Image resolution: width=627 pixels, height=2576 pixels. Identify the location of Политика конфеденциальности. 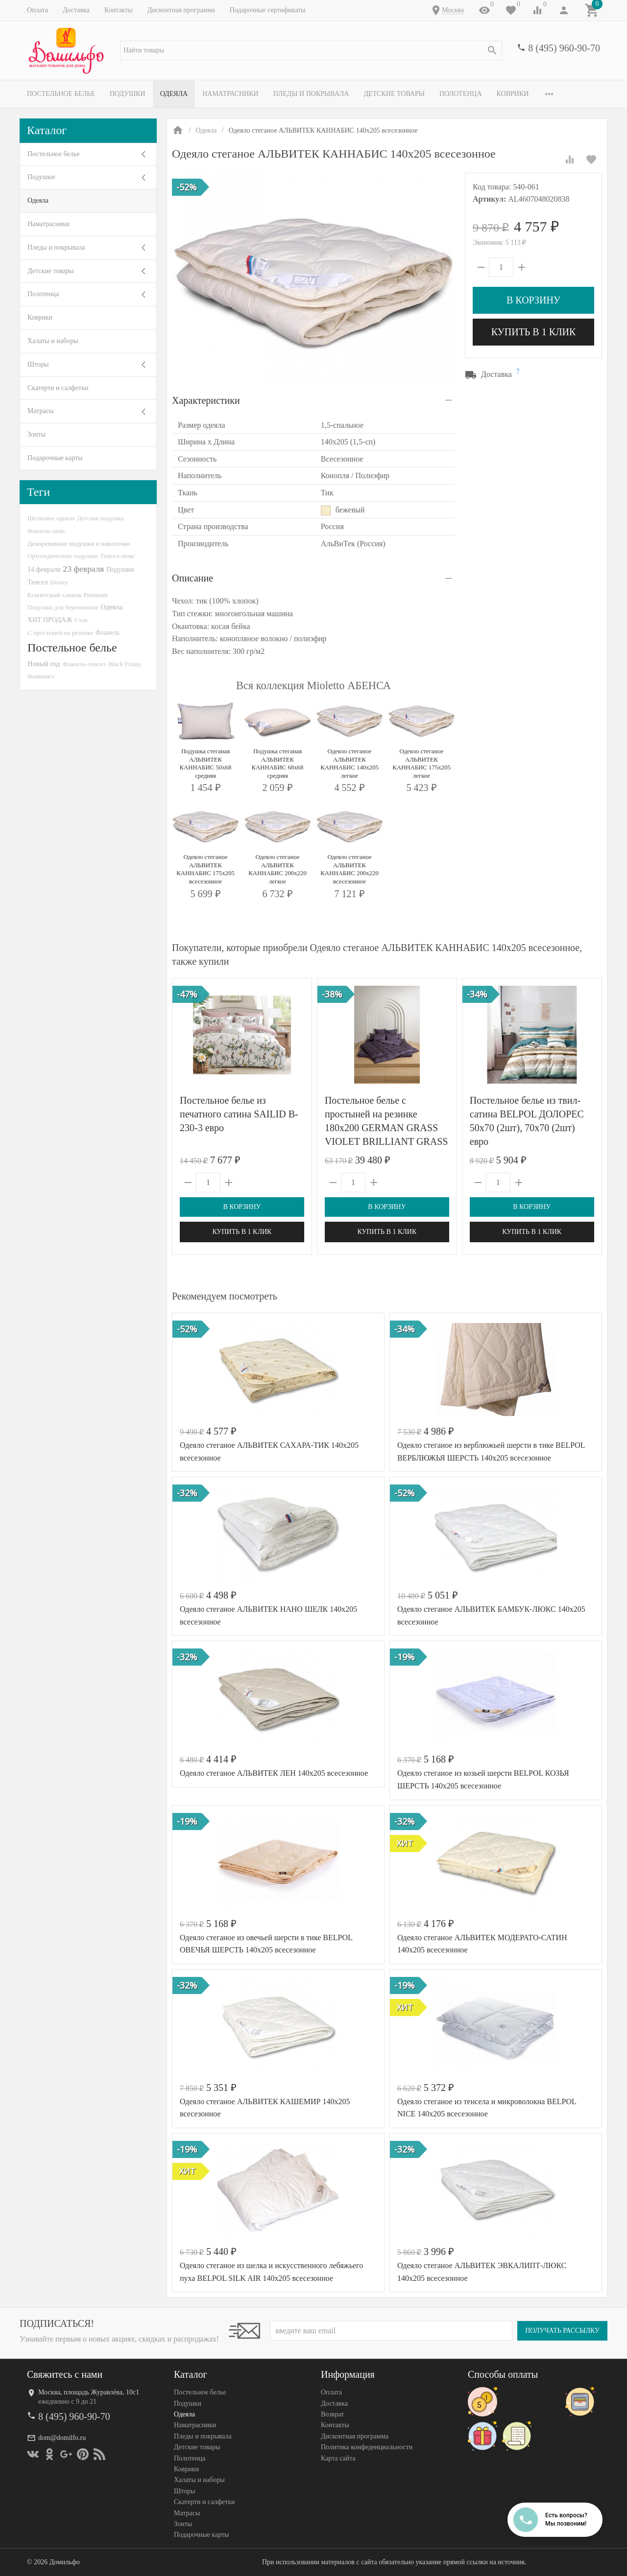
(366, 2447).